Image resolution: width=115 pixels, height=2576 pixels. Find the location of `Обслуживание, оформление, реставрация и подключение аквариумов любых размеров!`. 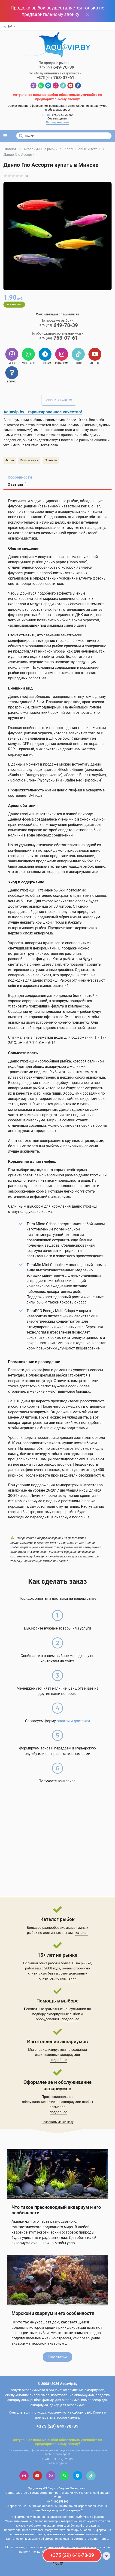

Обслуживание, оформление, реставрация и подключение аквариумов любых размеров! is located at coordinates (57, 107).